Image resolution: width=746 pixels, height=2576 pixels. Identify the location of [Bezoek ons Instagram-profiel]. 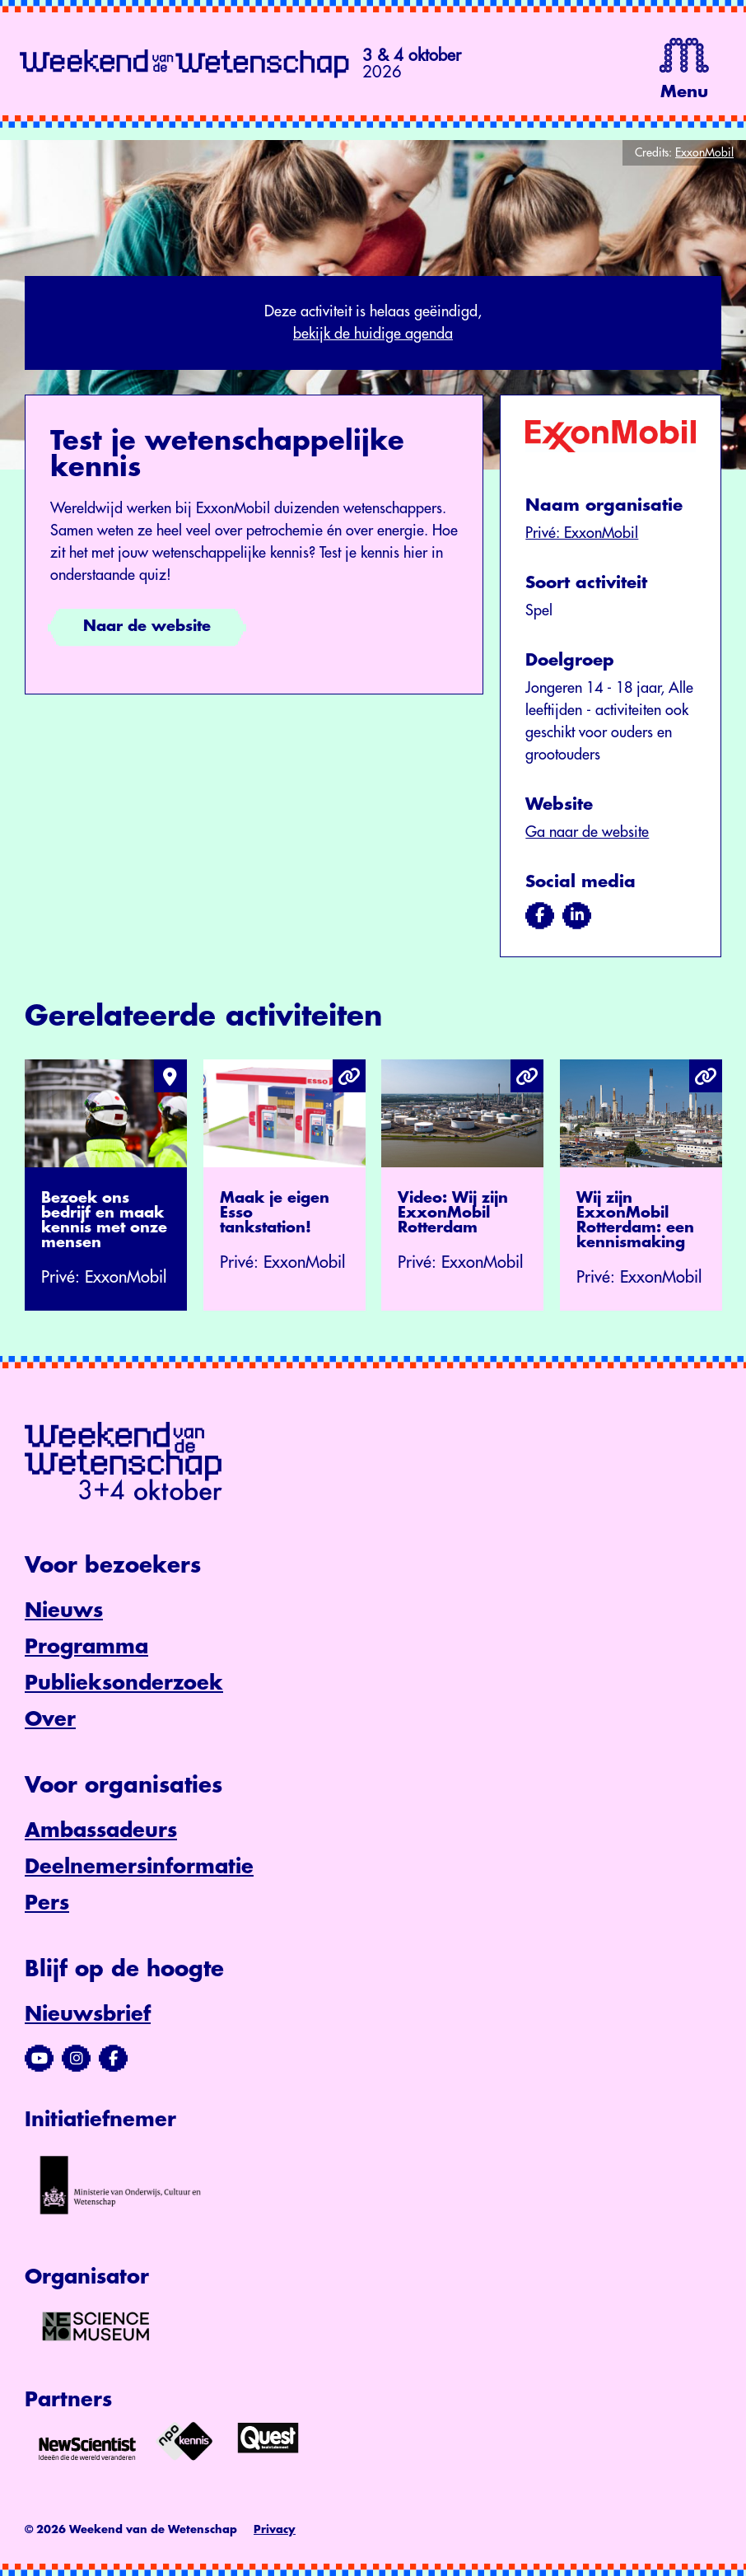
(76, 2058).